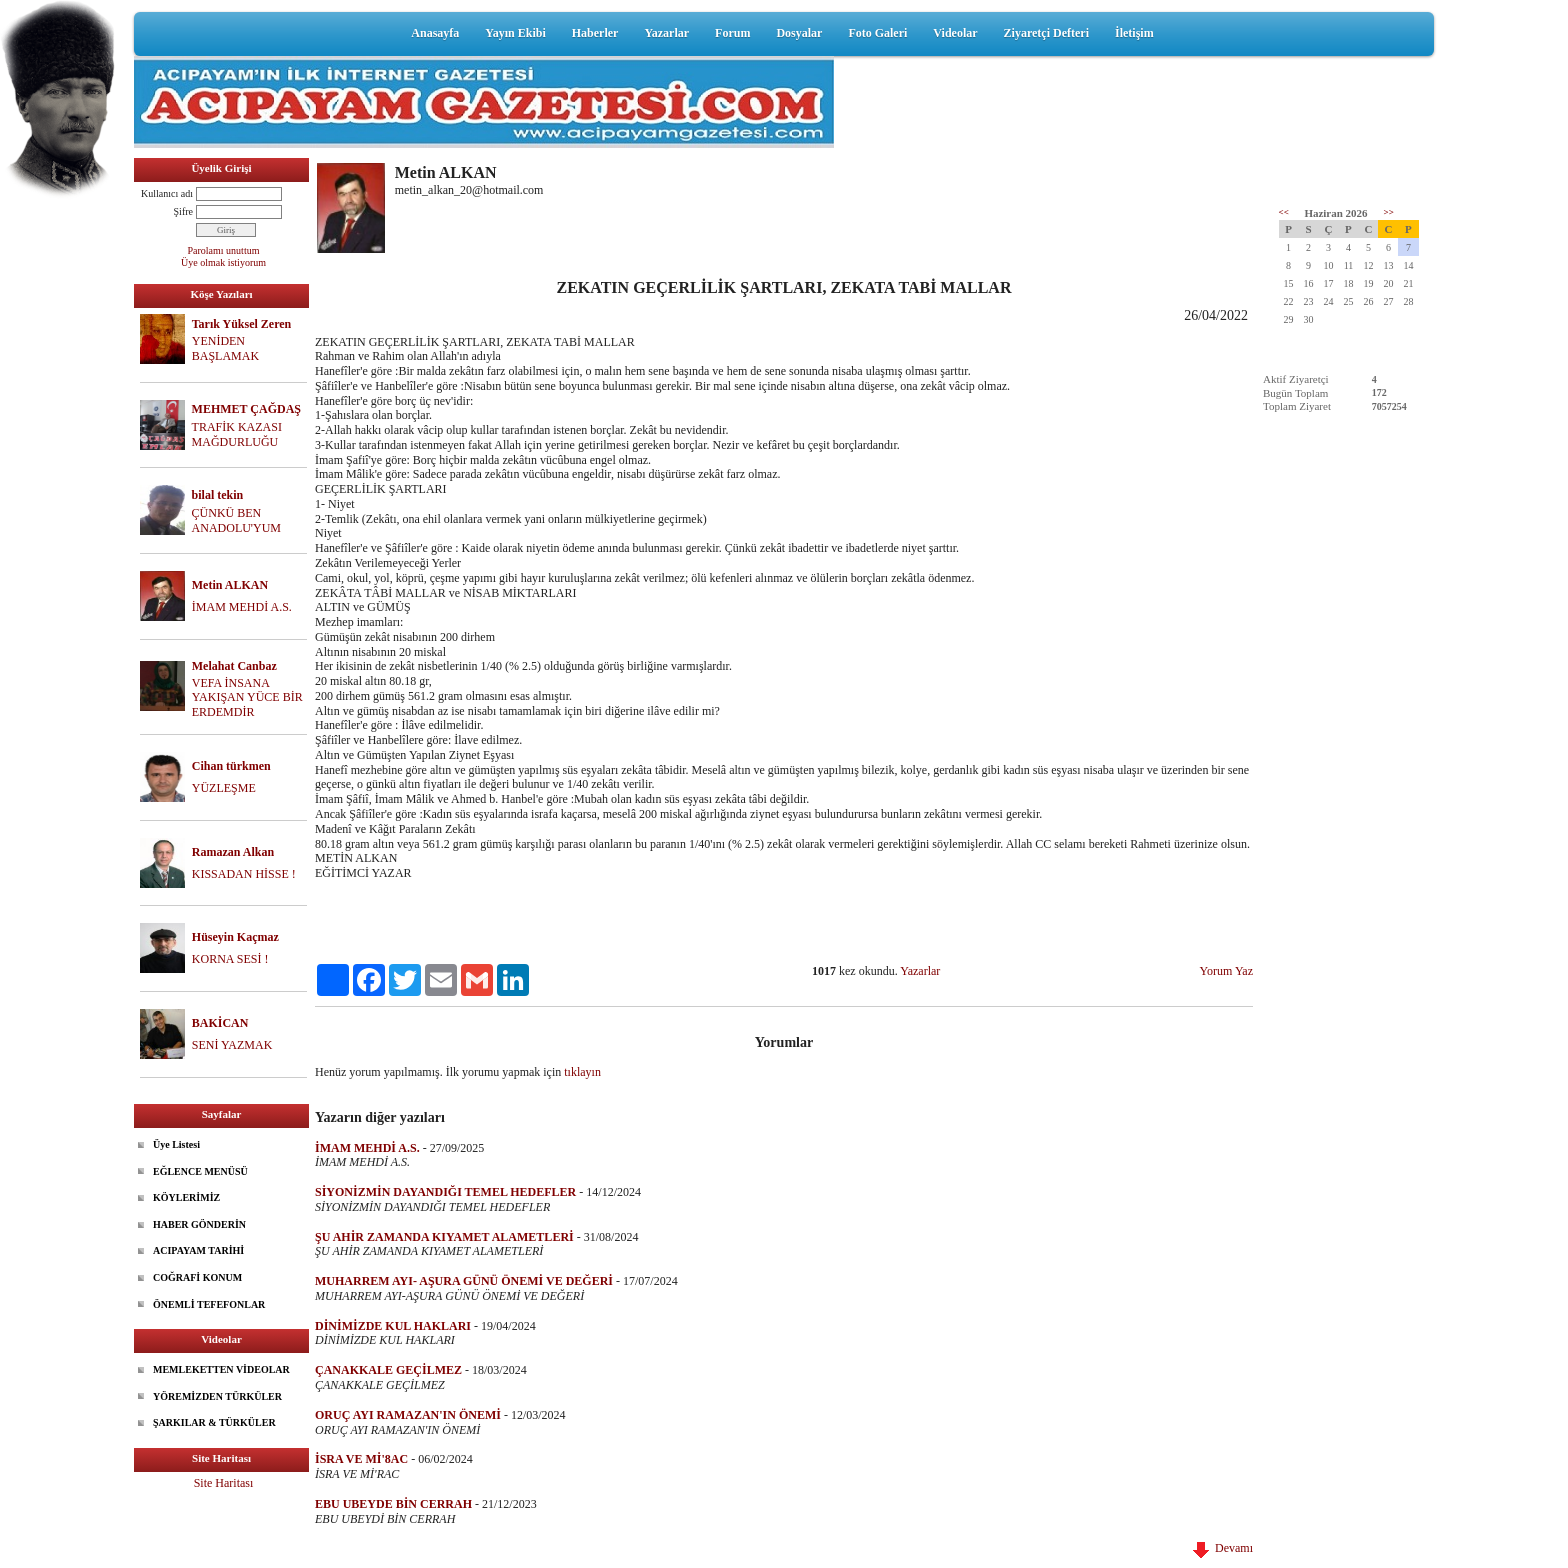 This screenshot has width=1568, height=1568. I want to click on Hüseyin Kaçmaz, so click(235, 937).